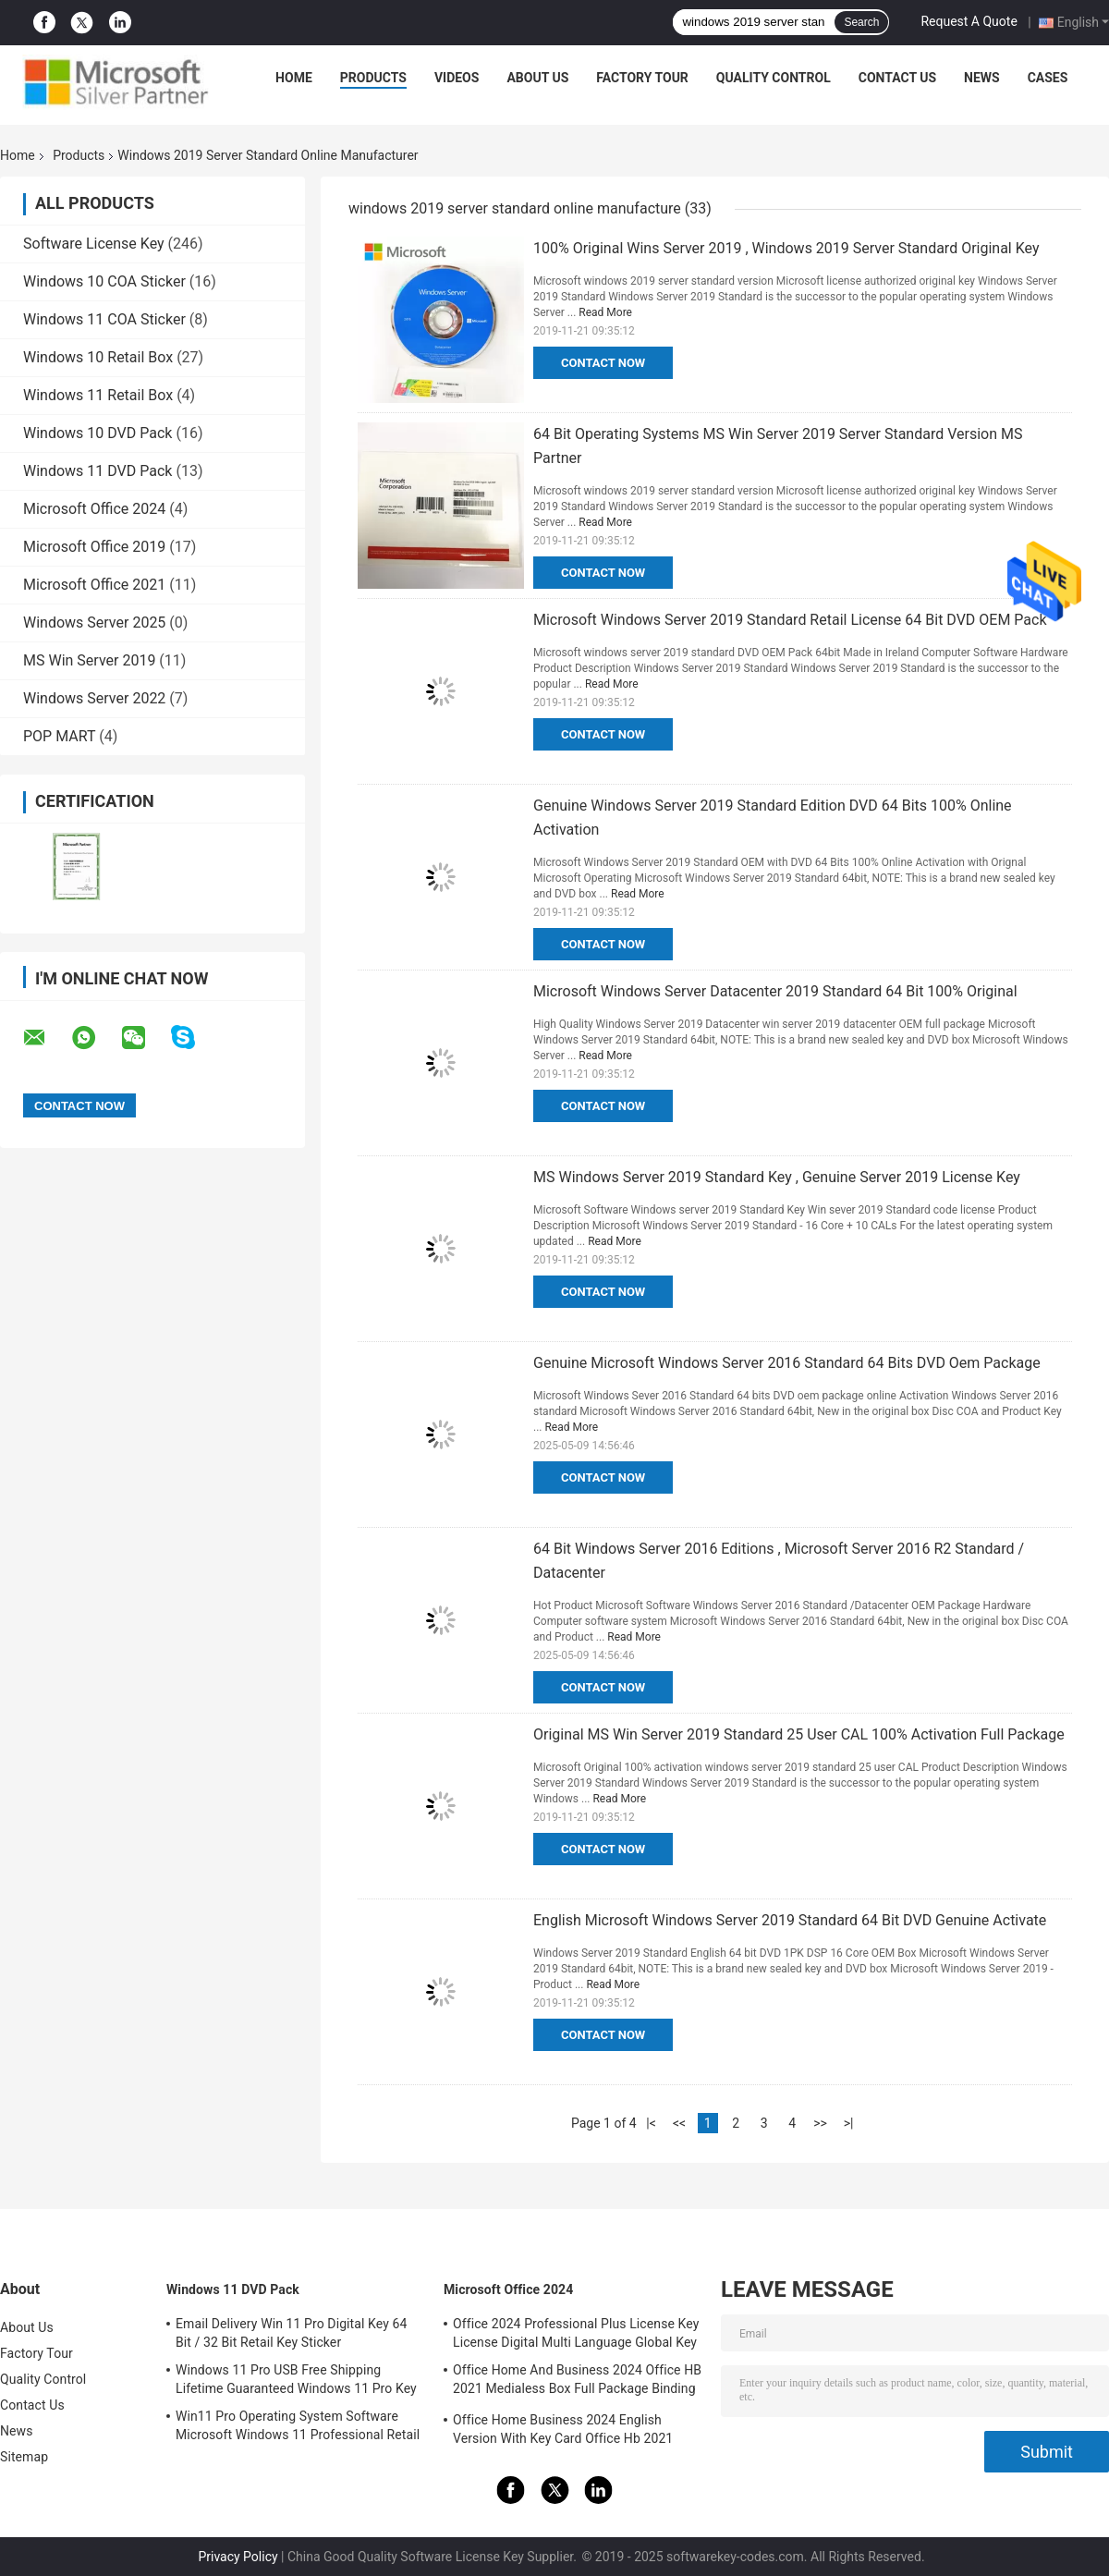 This screenshot has width=1109, height=2576. I want to click on Quality Control, so click(773, 77).